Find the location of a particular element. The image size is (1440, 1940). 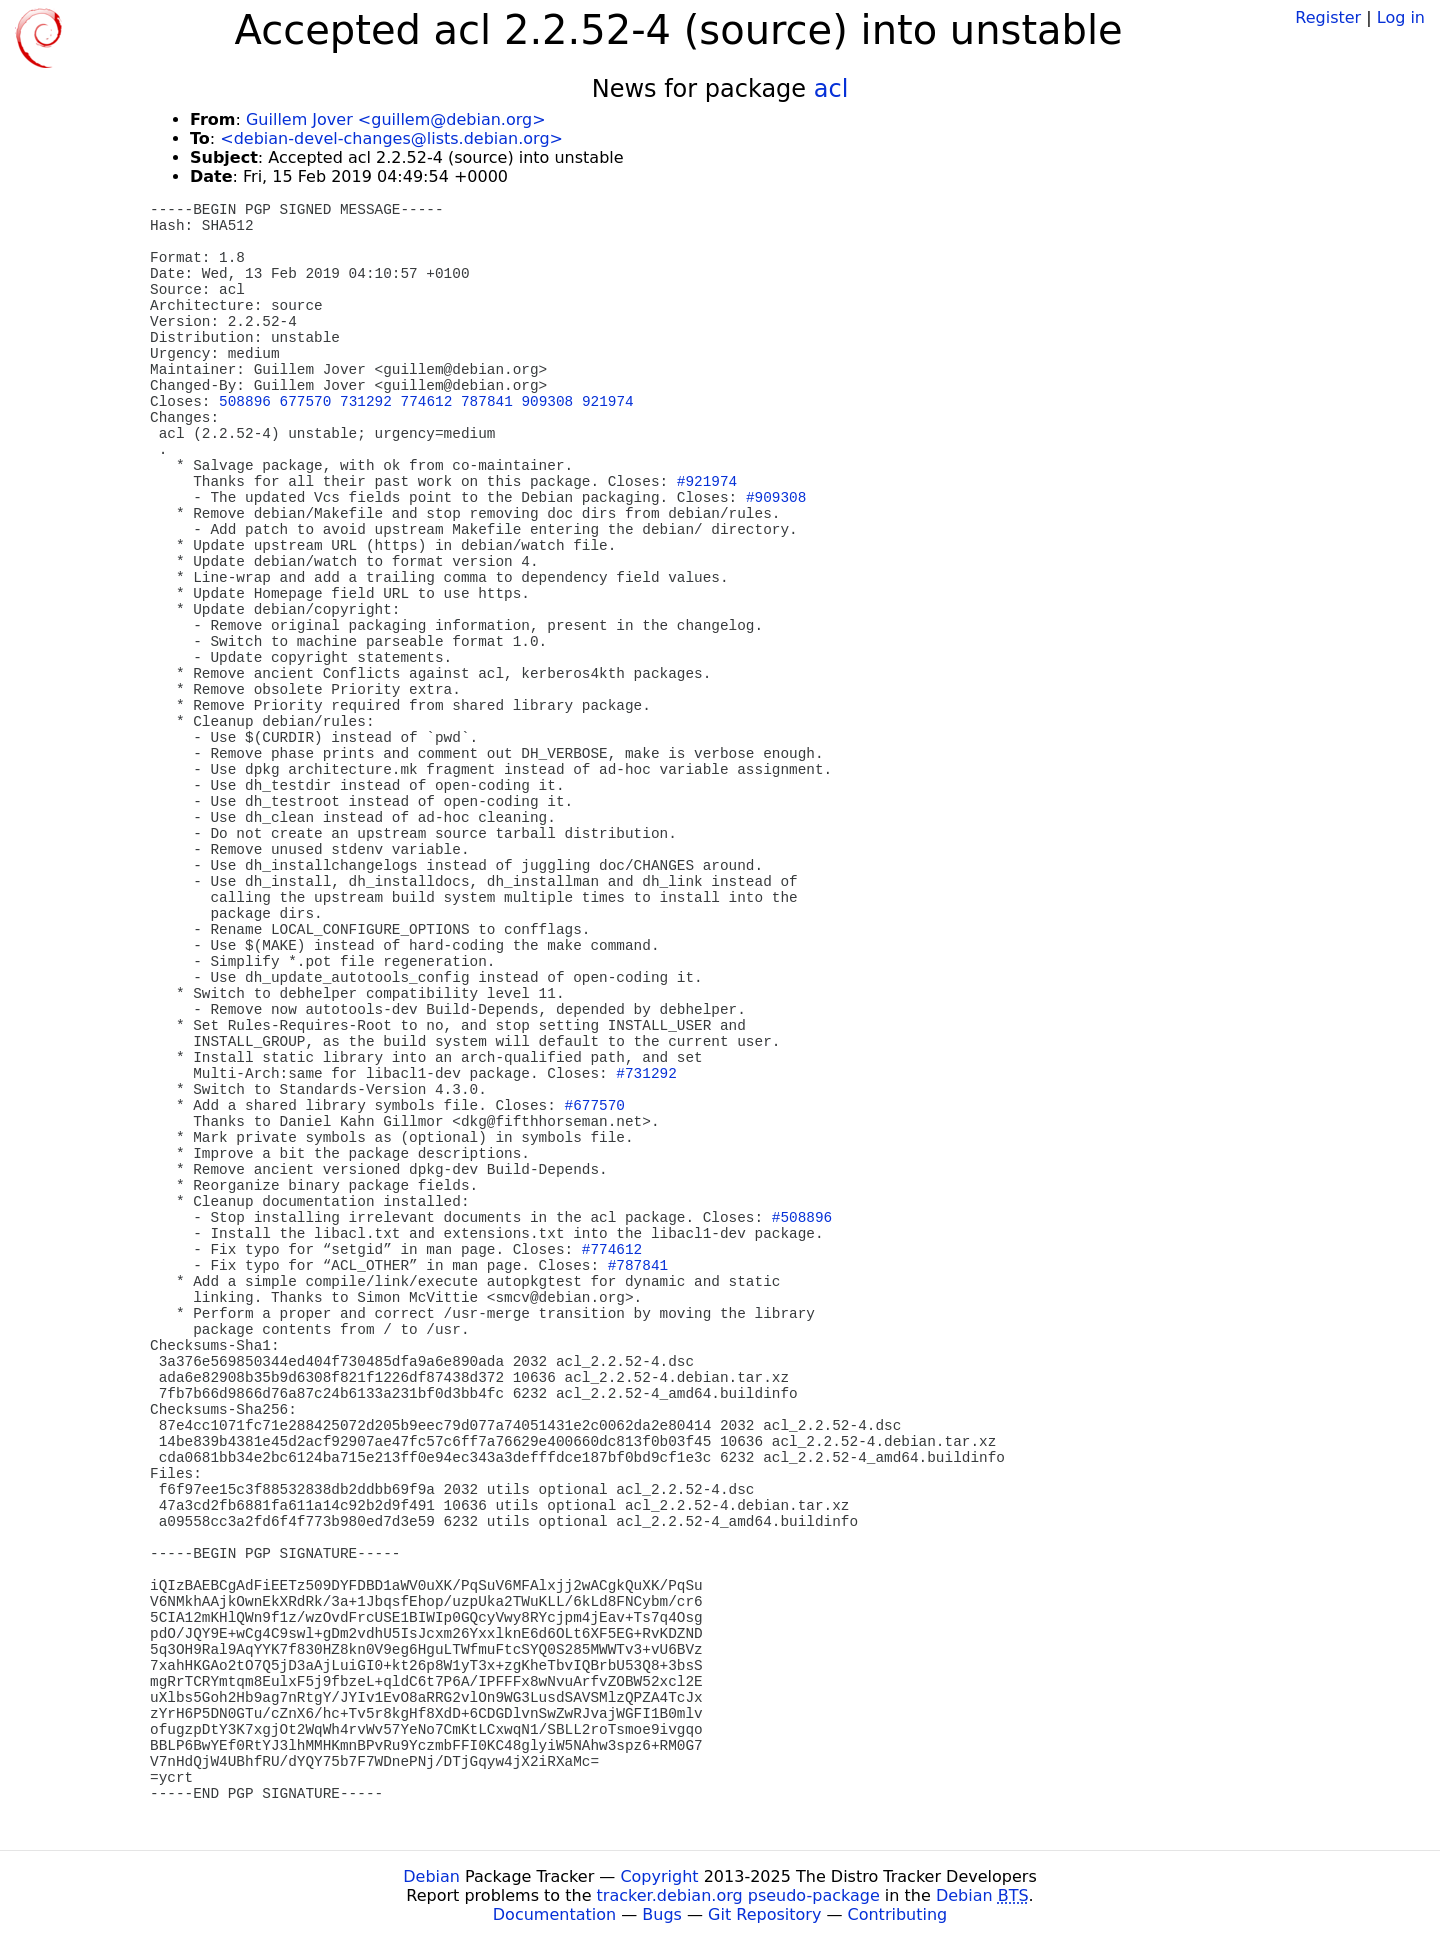

#787841 is located at coordinates (638, 1266).